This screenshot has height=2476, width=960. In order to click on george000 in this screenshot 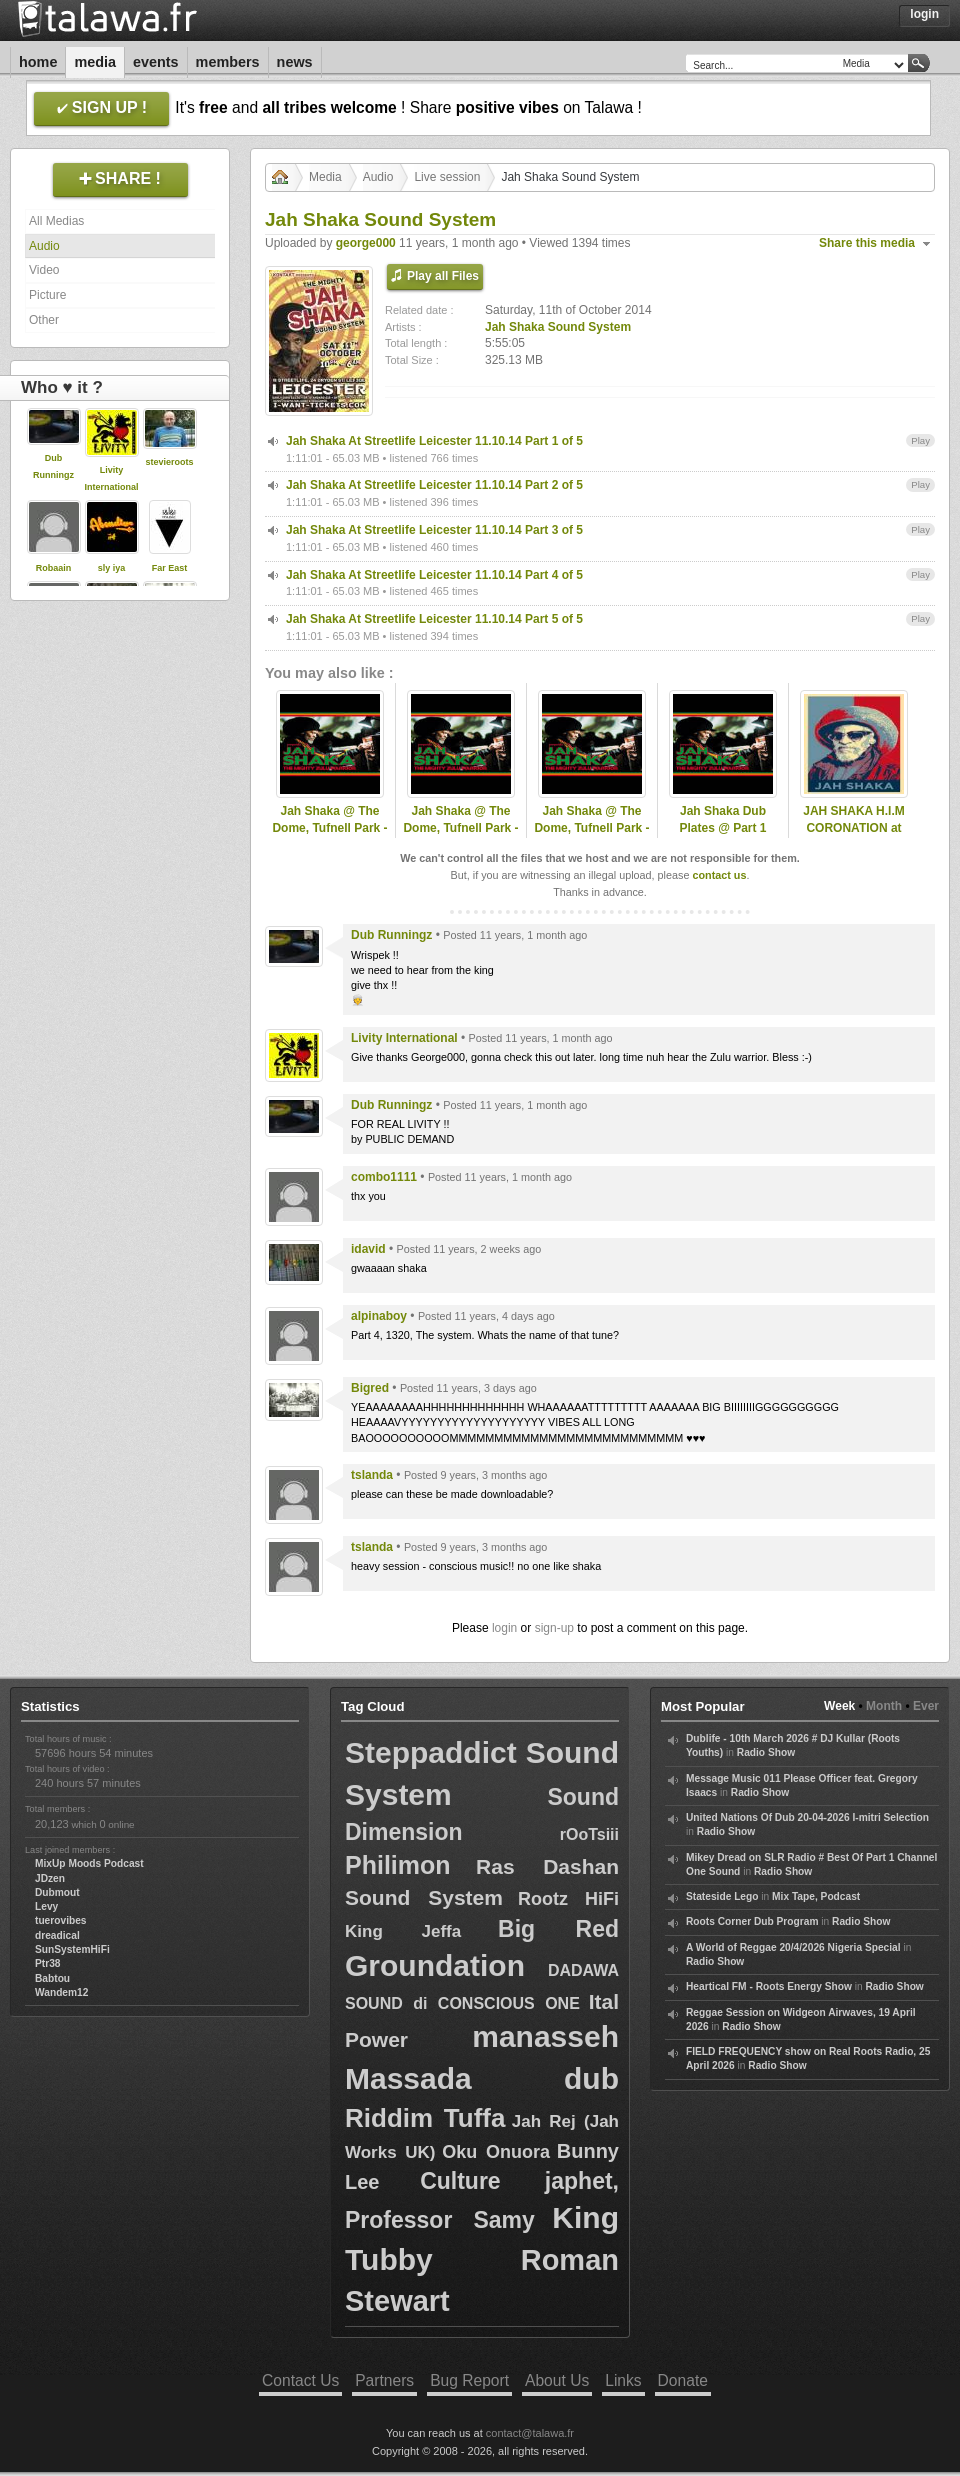, I will do `click(366, 243)`.